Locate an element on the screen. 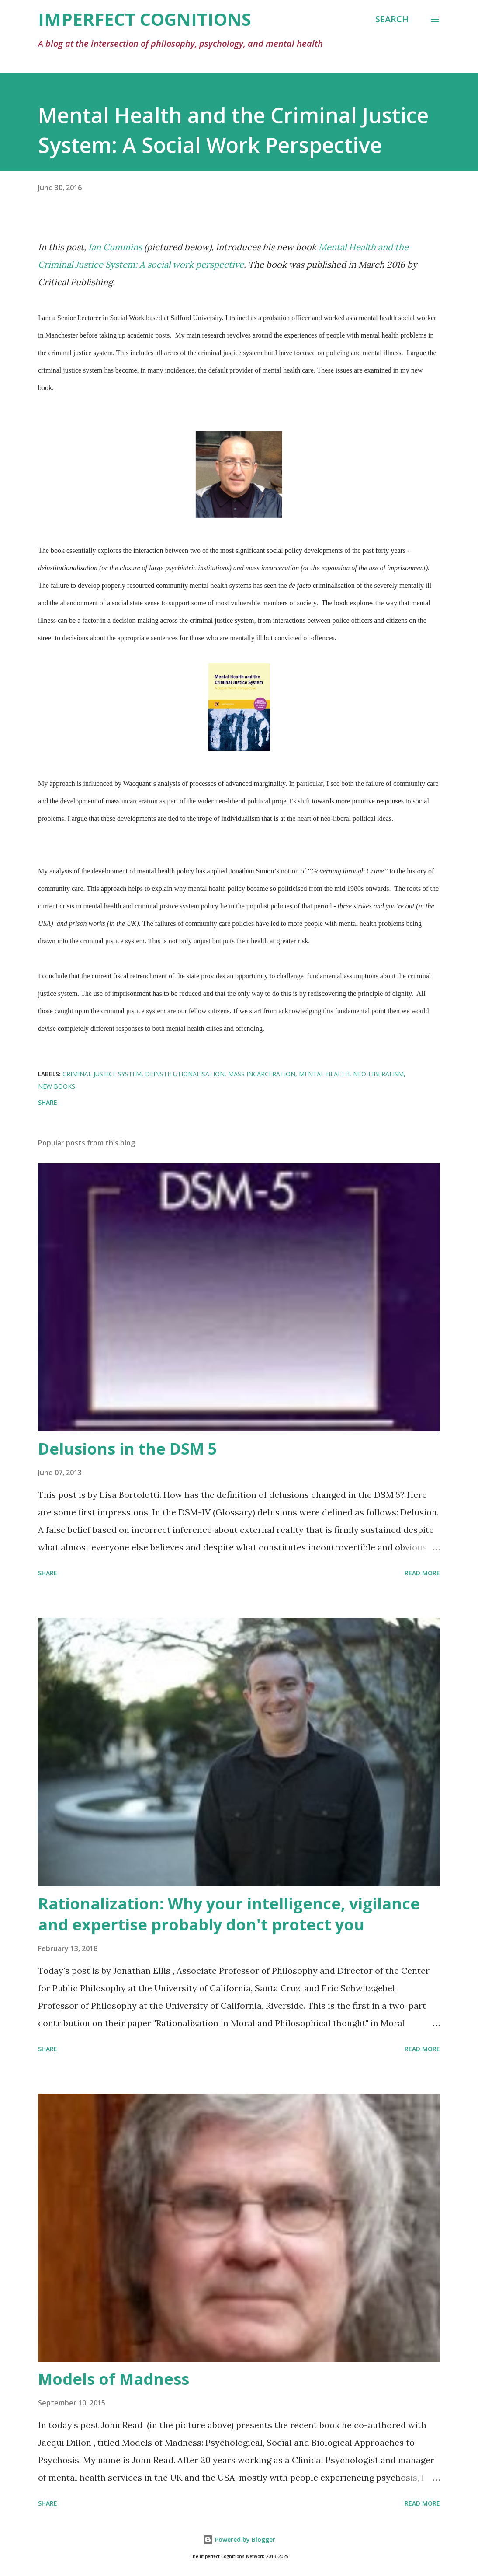 The height and width of the screenshot is (2576, 478). mental health is located at coordinates (324, 1074).